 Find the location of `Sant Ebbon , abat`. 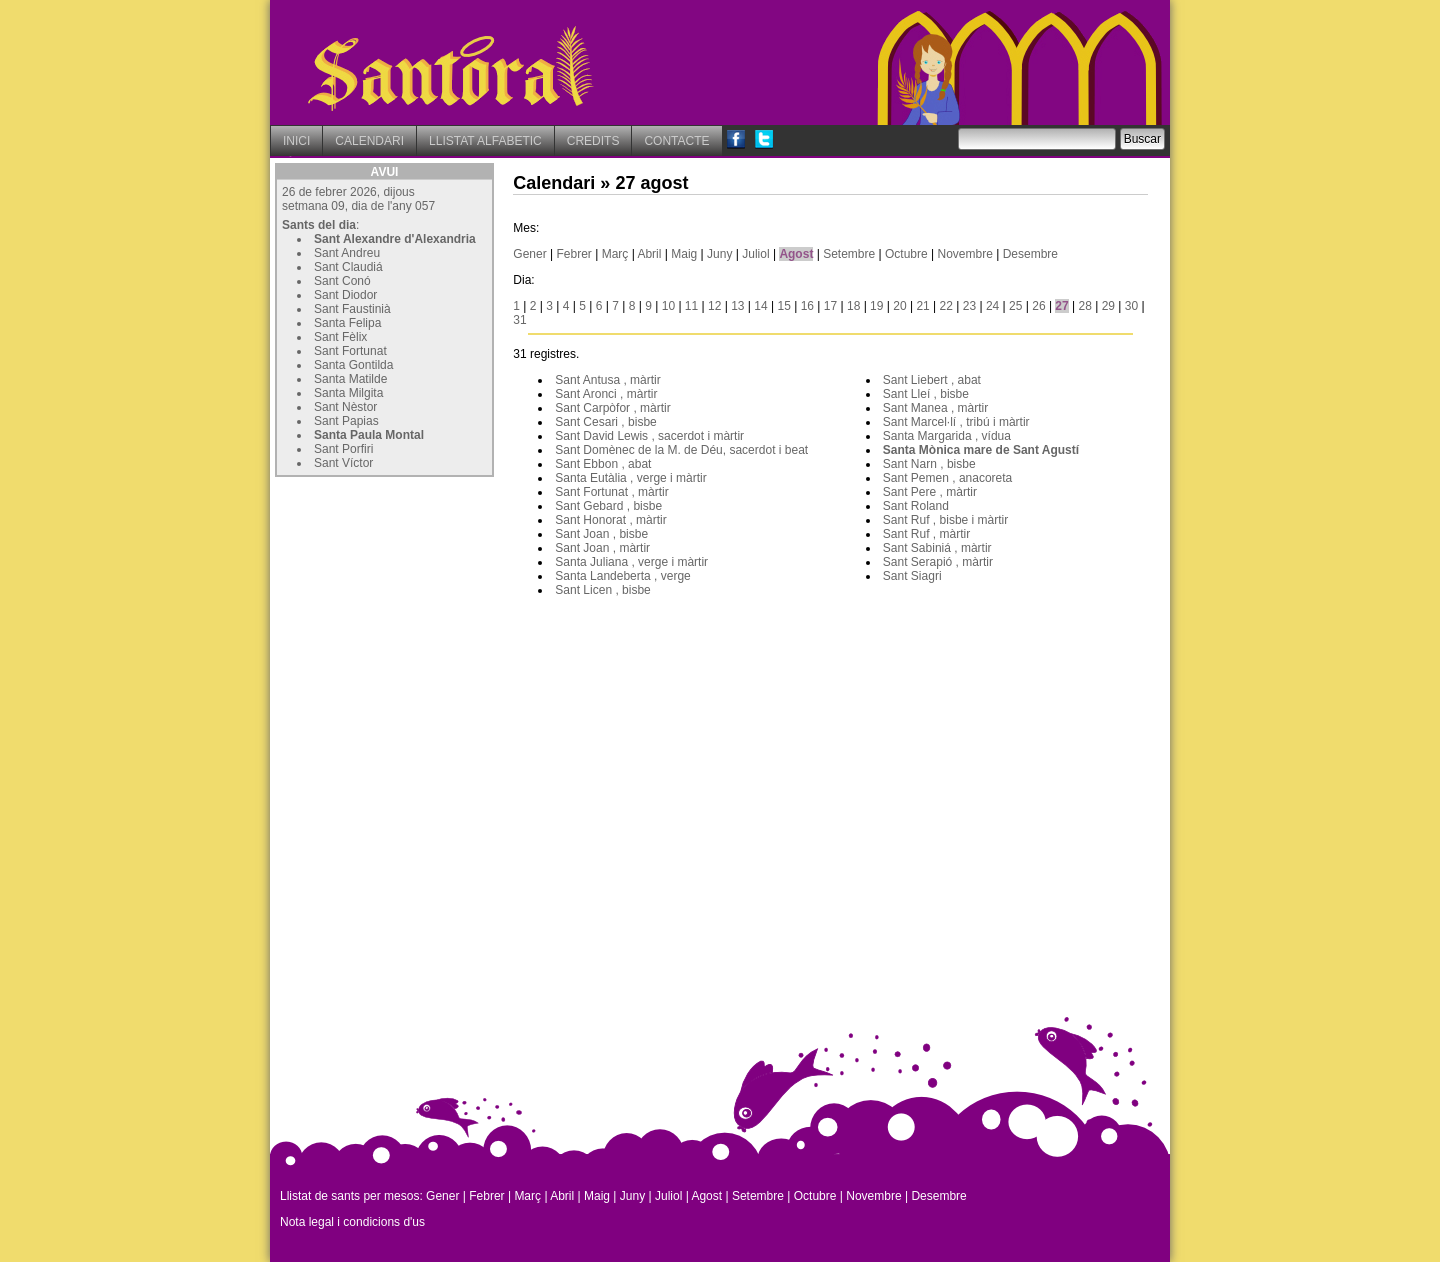

Sant Ebbon , abat is located at coordinates (603, 464).